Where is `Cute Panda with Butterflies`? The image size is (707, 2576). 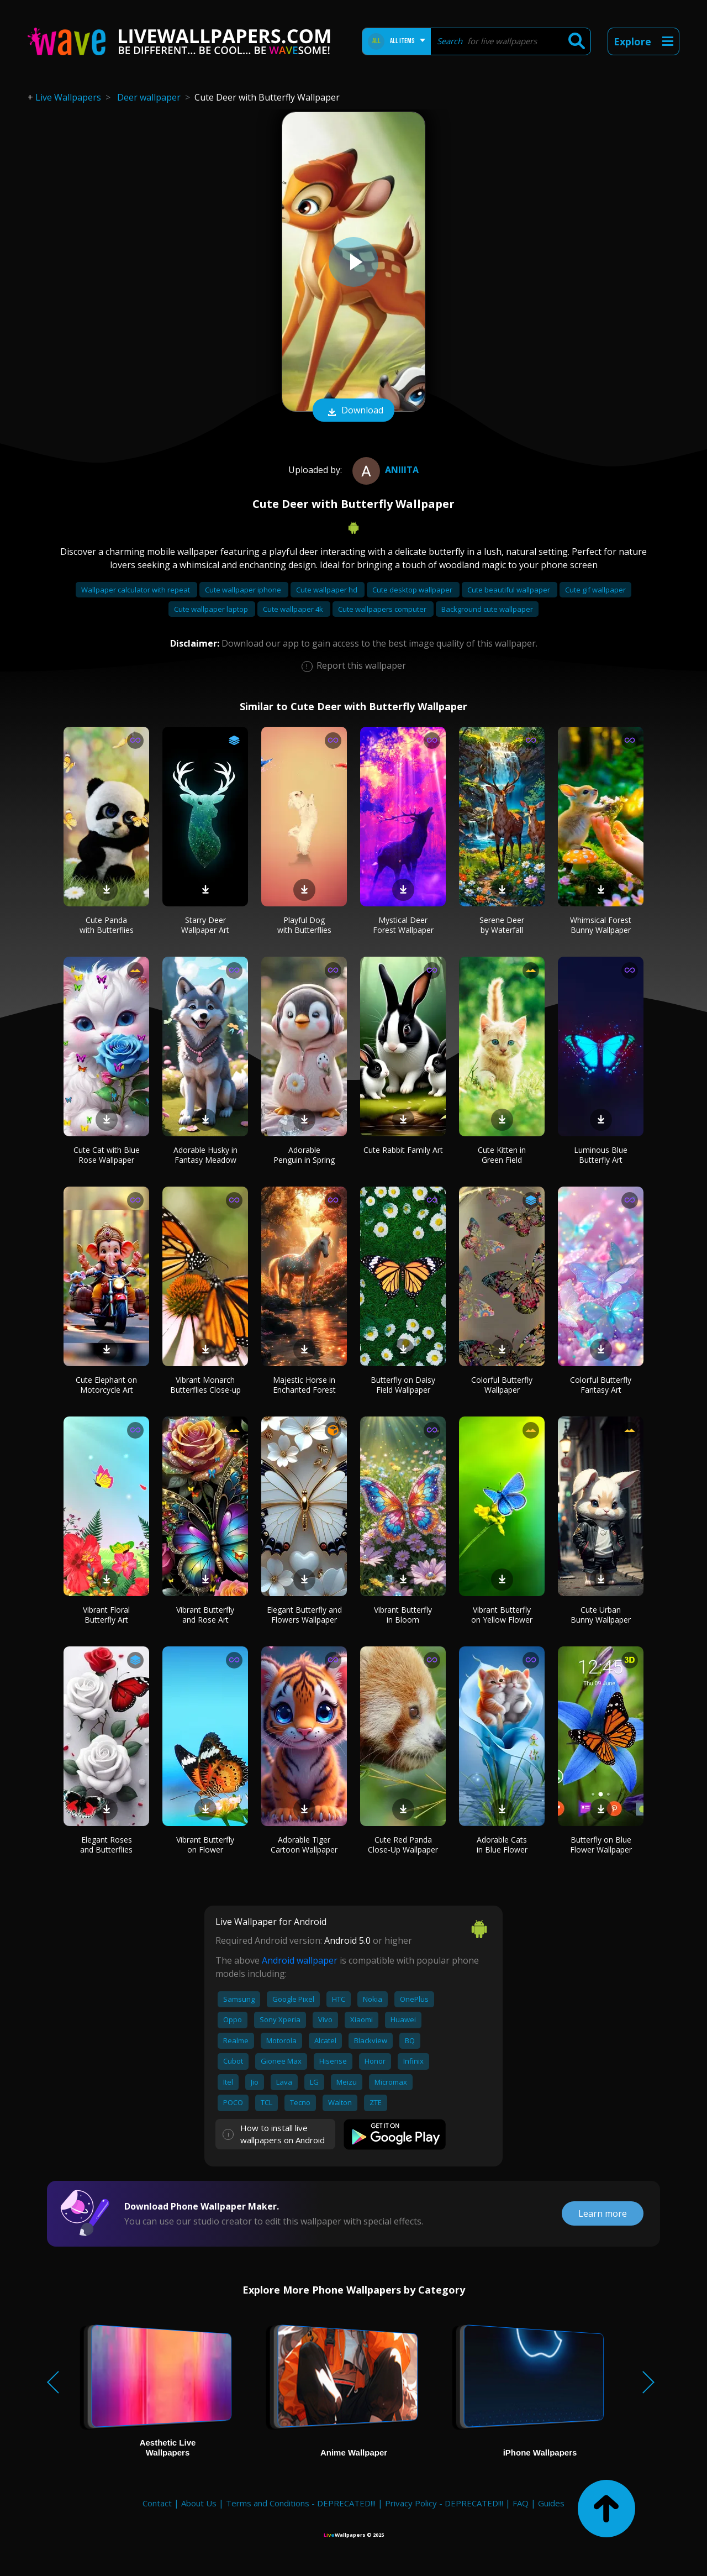 Cute Panda with Butterflies is located at coordinates (107, 925).